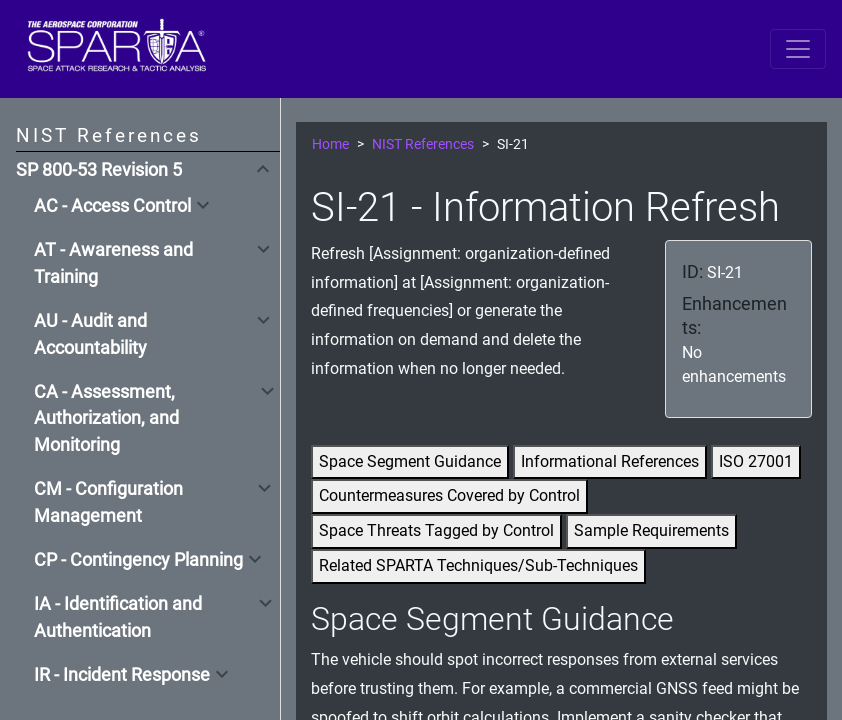  I want to click on AT - Awareness and Training, so click(113, 263).